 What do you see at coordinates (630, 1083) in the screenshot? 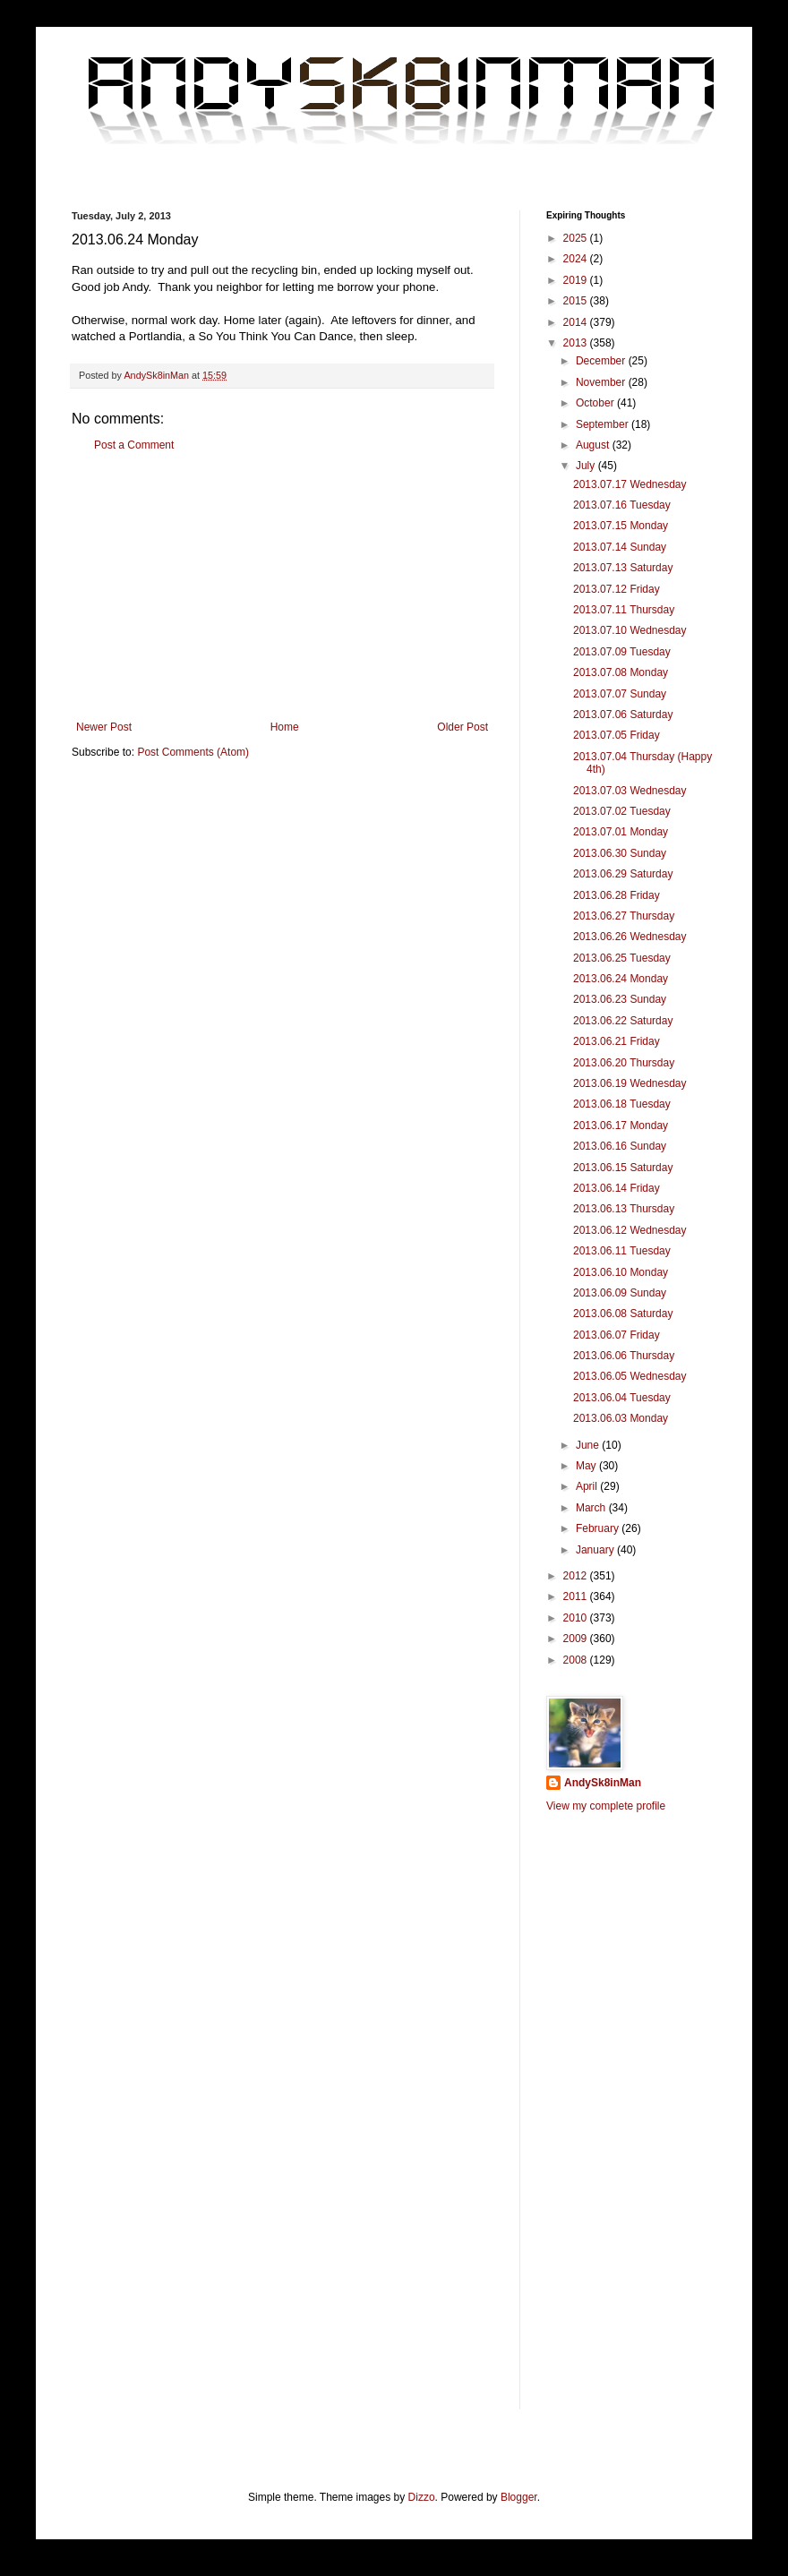
I see `2013.06.19 Wednesday` at bounding box center [630, 1083].